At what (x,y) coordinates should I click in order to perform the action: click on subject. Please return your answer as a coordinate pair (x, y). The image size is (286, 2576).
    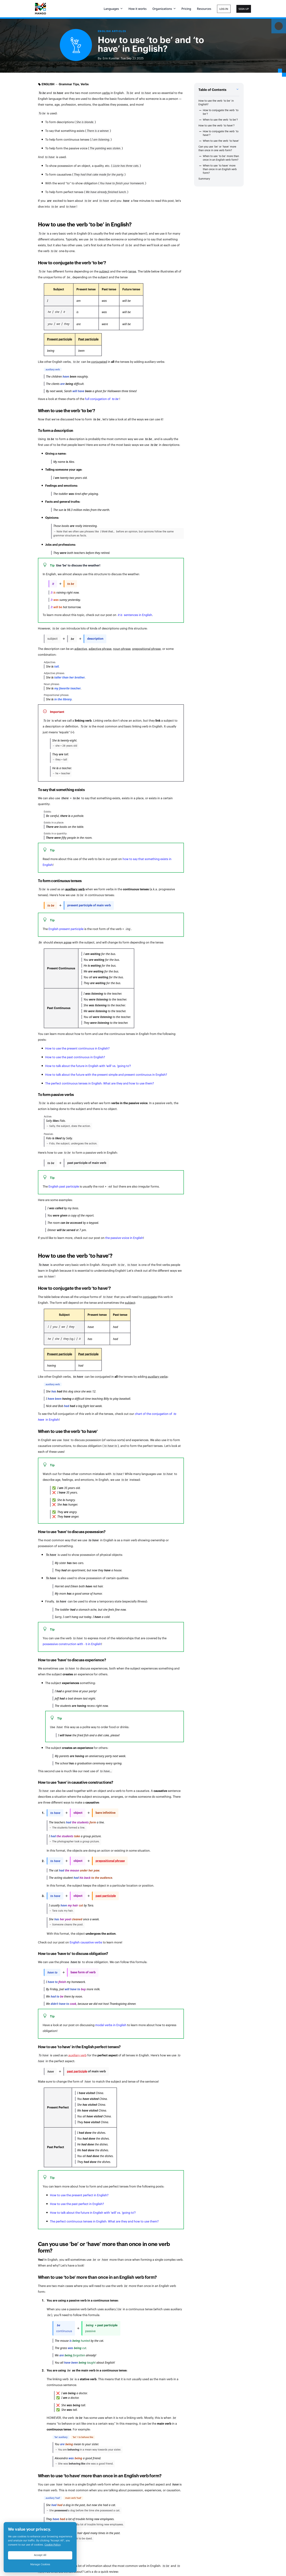
    Looking at the image, I should click on (104, 271).